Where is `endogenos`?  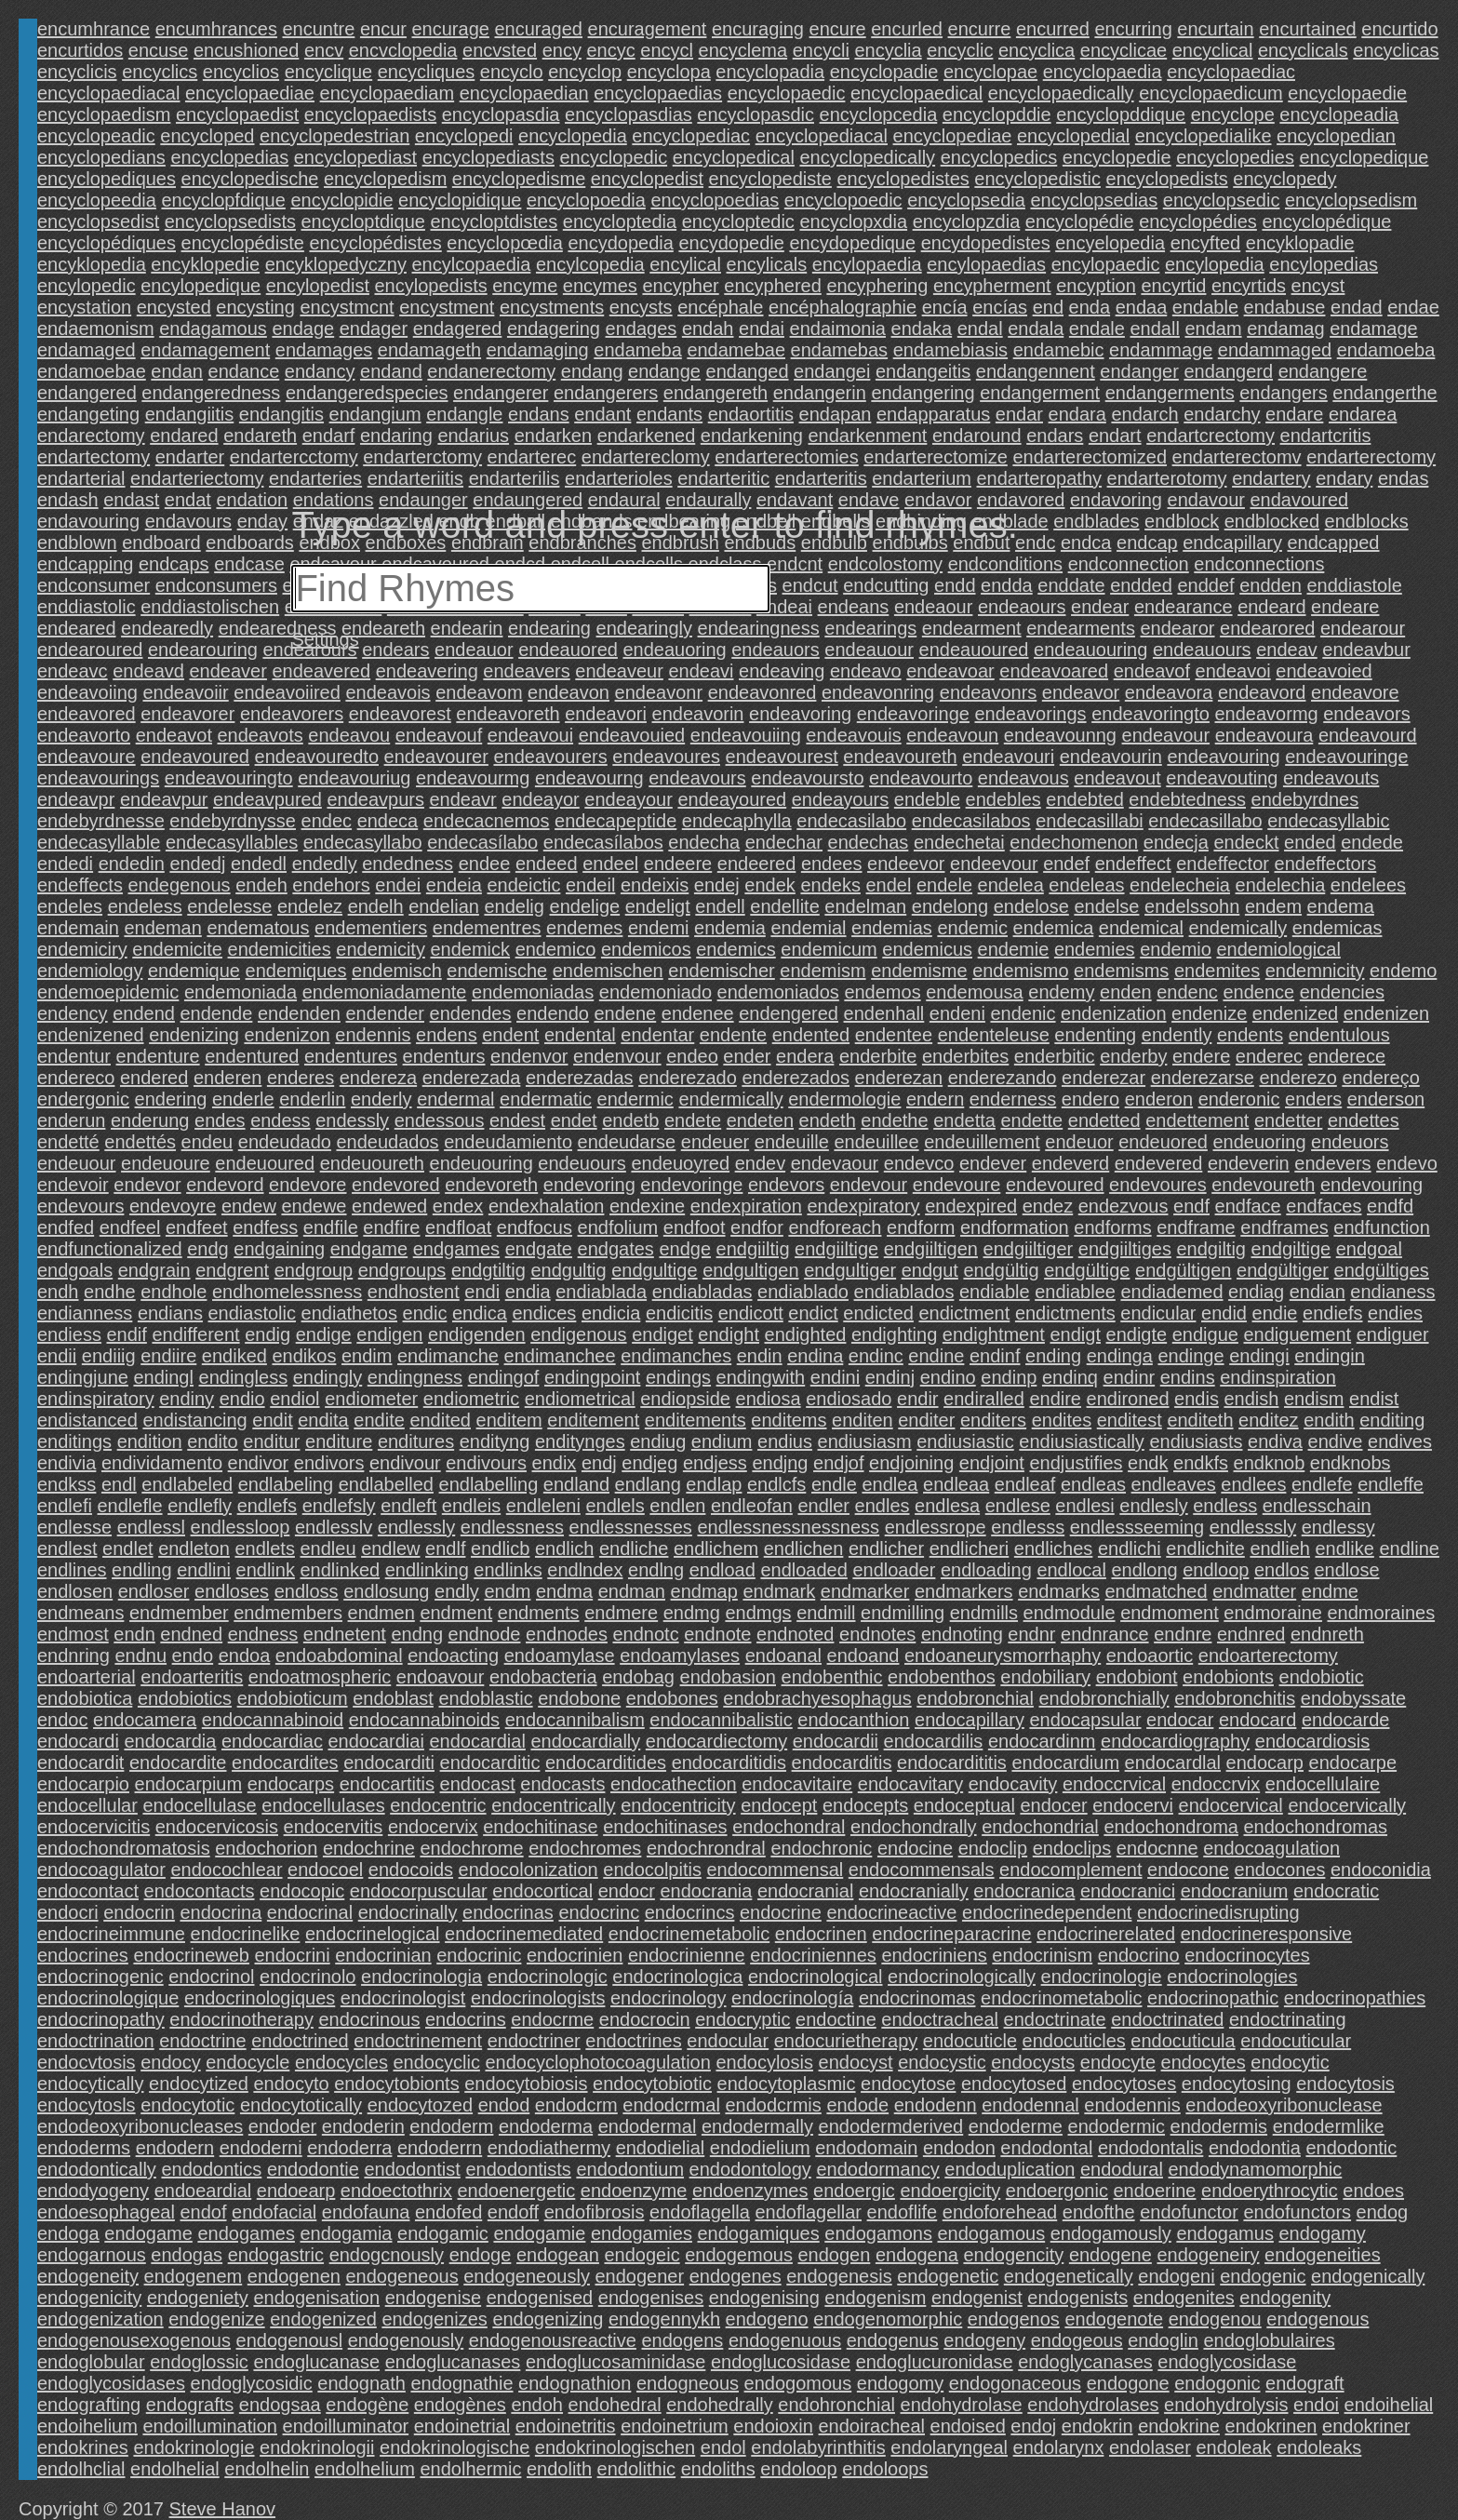 endogenos is located at coordinates (1014, 2319).